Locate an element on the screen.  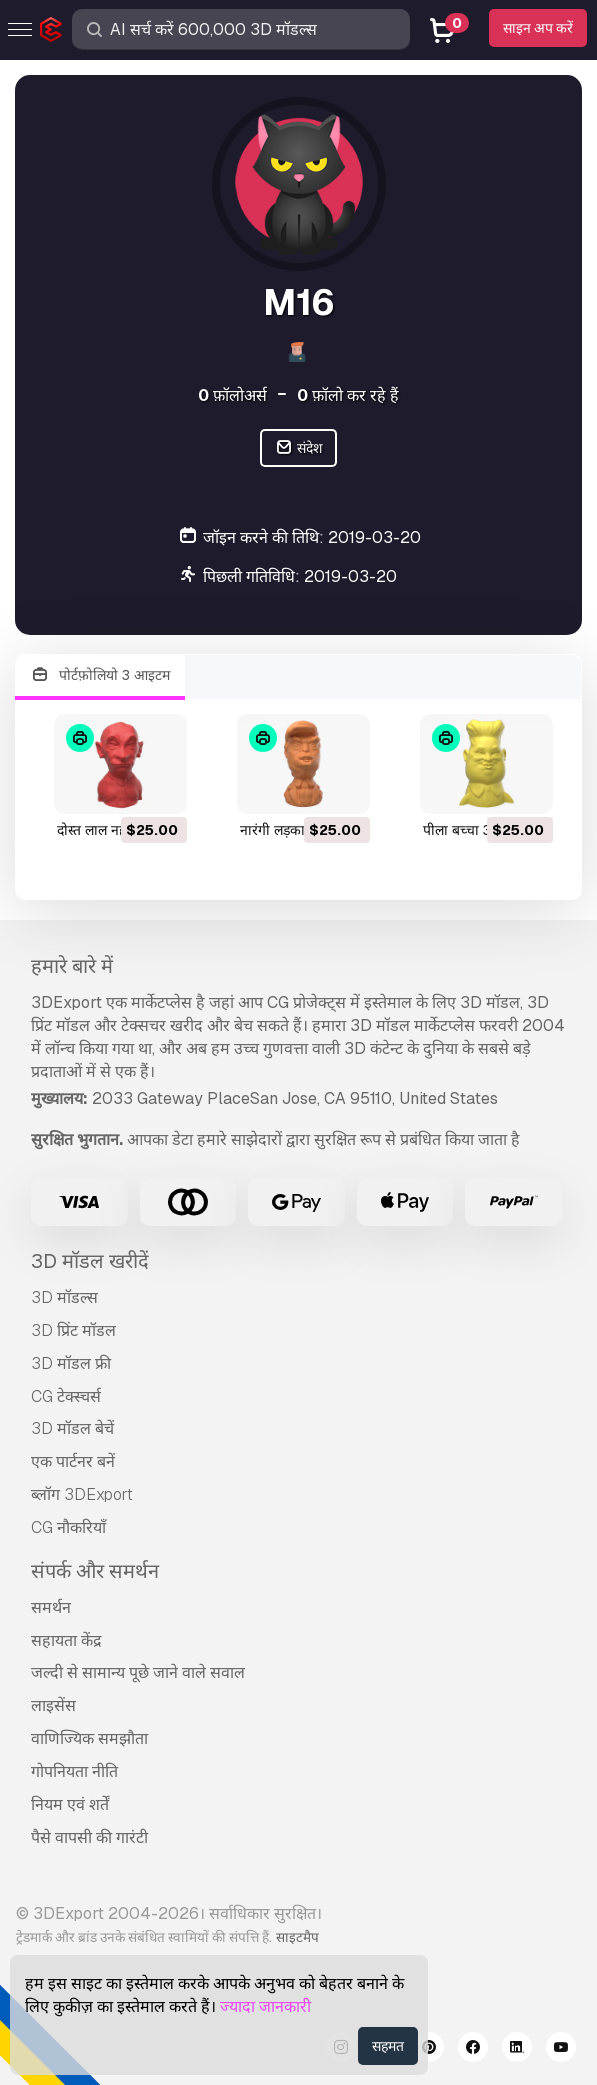
साइटमैप is located at coordinates (297, 1937).